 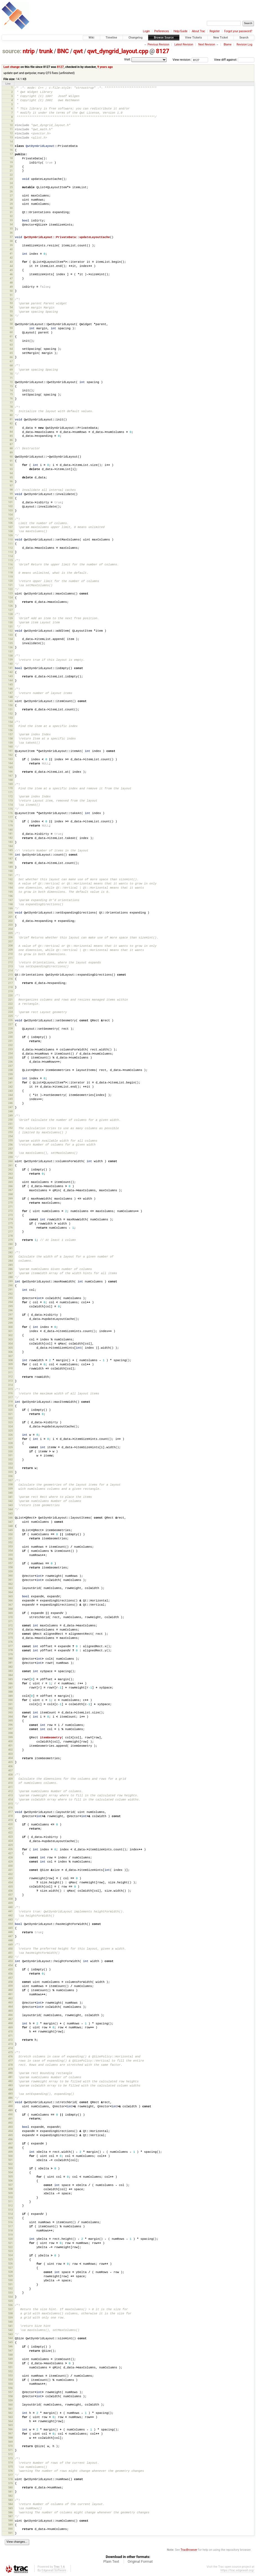 I want to click on 312, so click(x=10, y=1376).